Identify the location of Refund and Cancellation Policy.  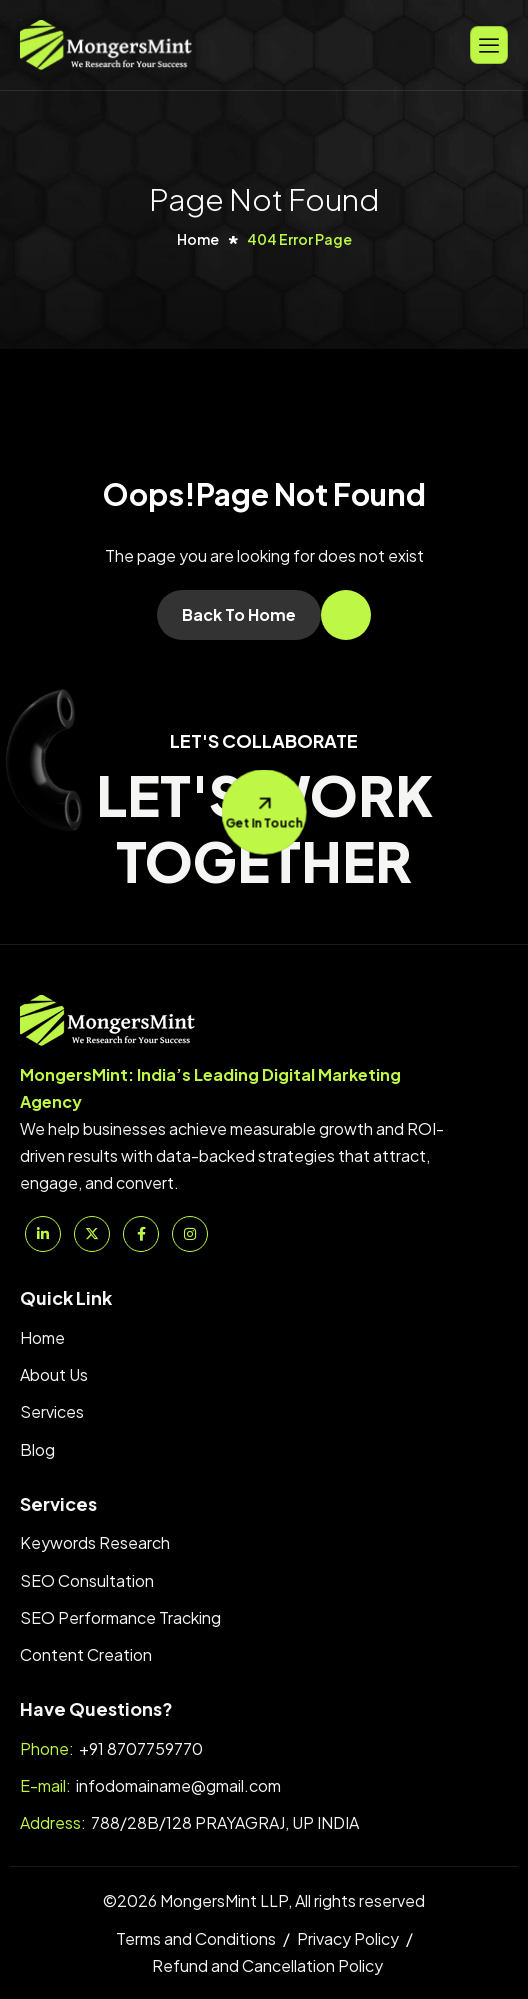
(267, 1965).